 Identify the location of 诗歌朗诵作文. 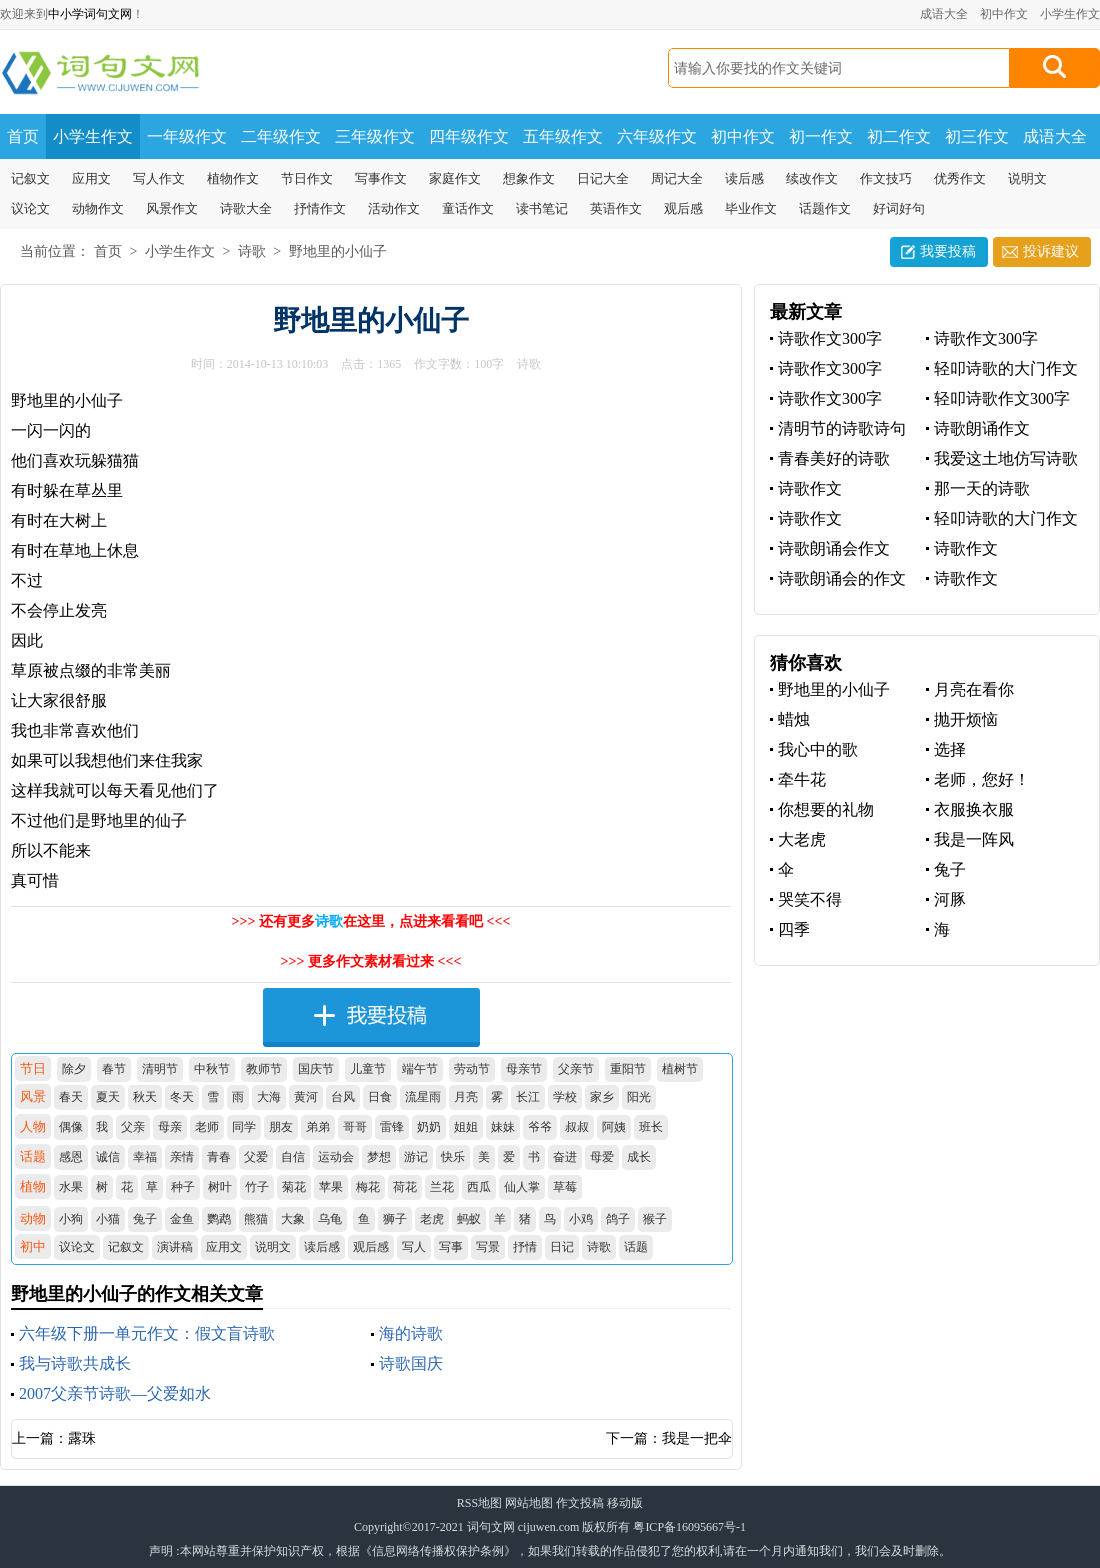
(982, 428).